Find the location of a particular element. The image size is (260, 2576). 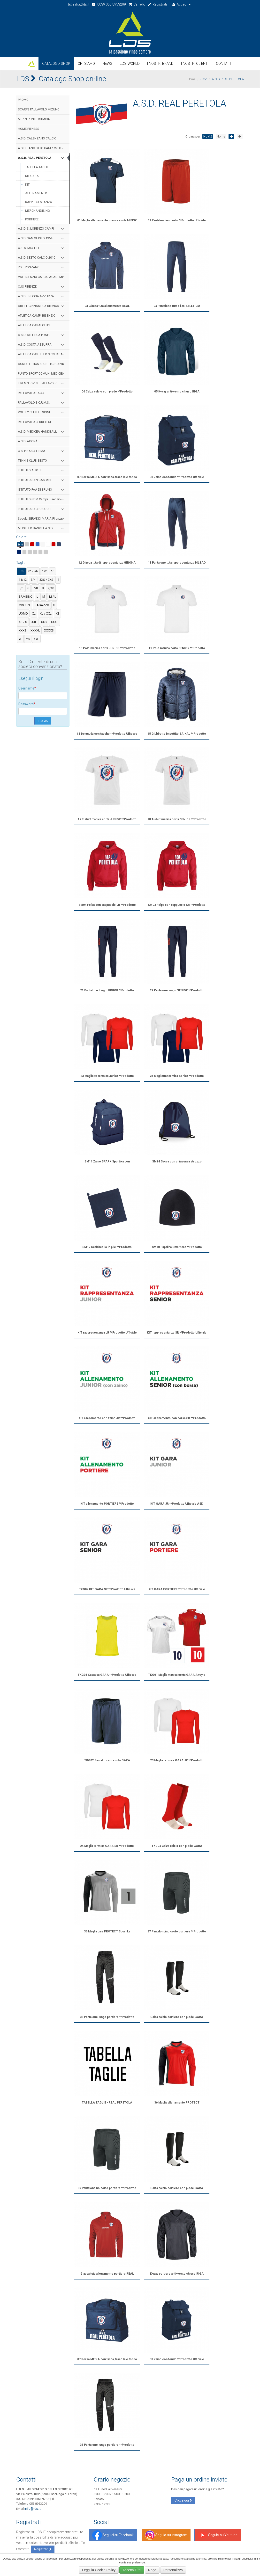

0039 055 8953209 is located at coordinates (109, 4).